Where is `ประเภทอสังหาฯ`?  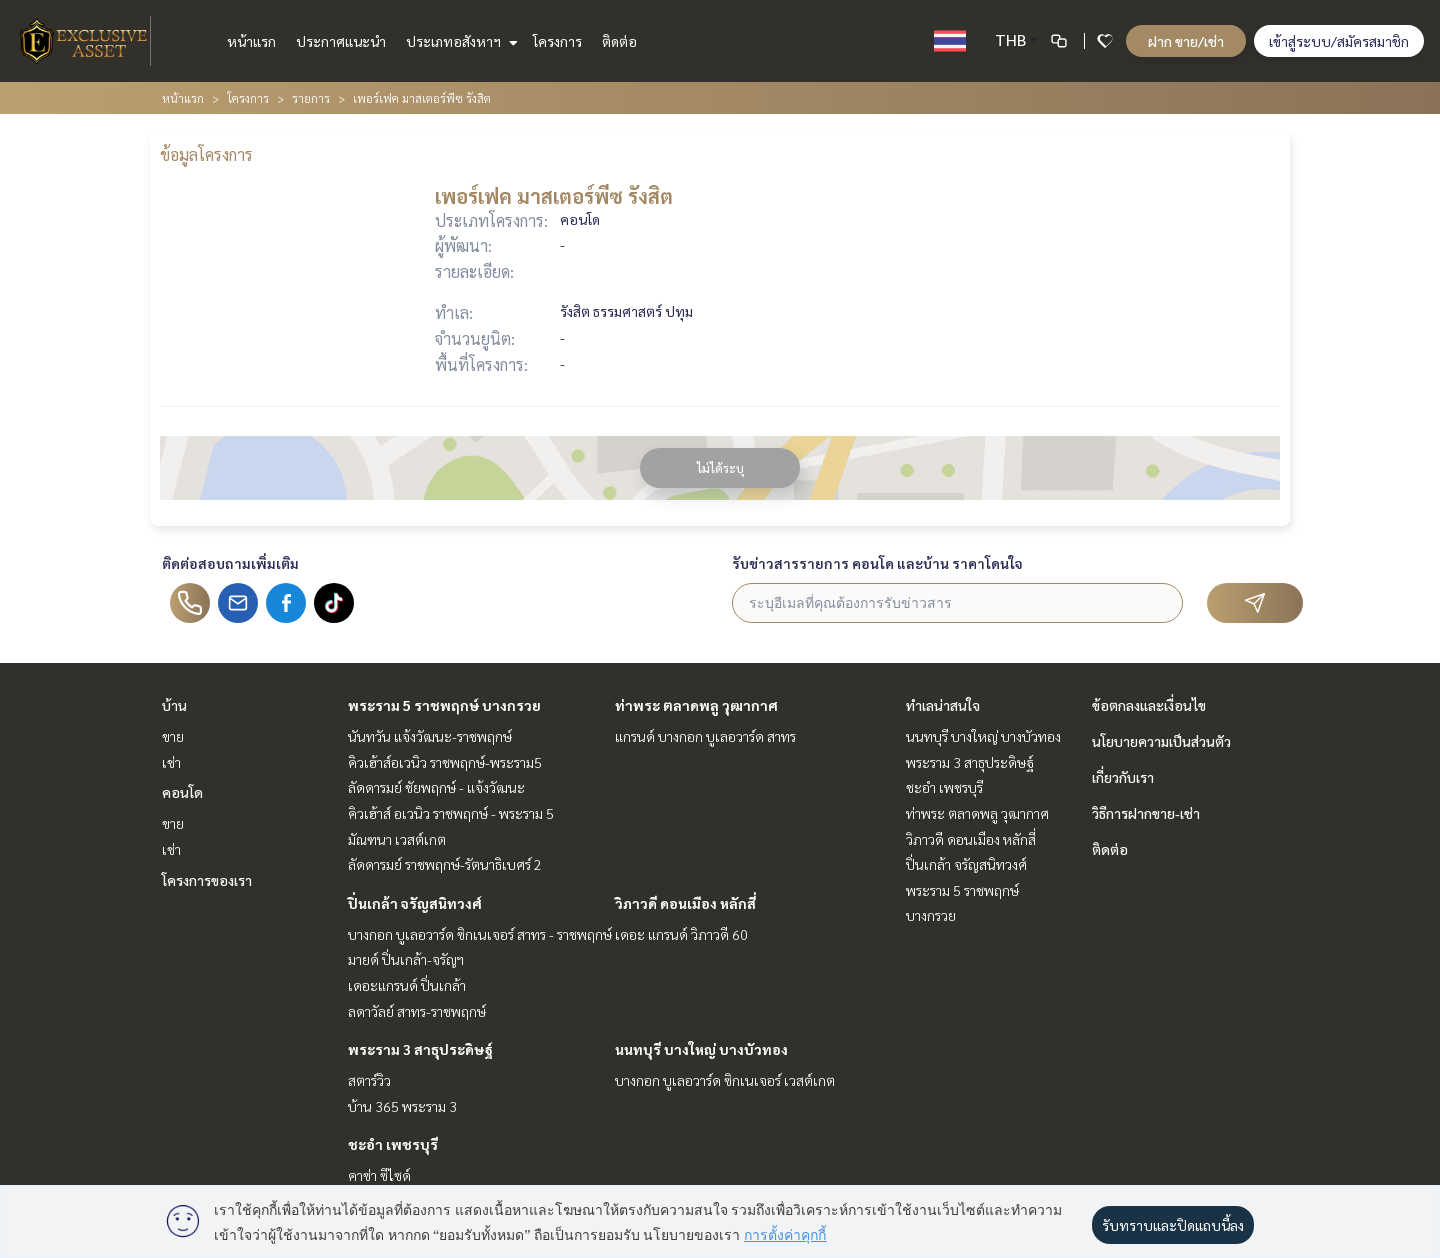 ประเภทอสังหาฯ is located at coordinates (459, 41).